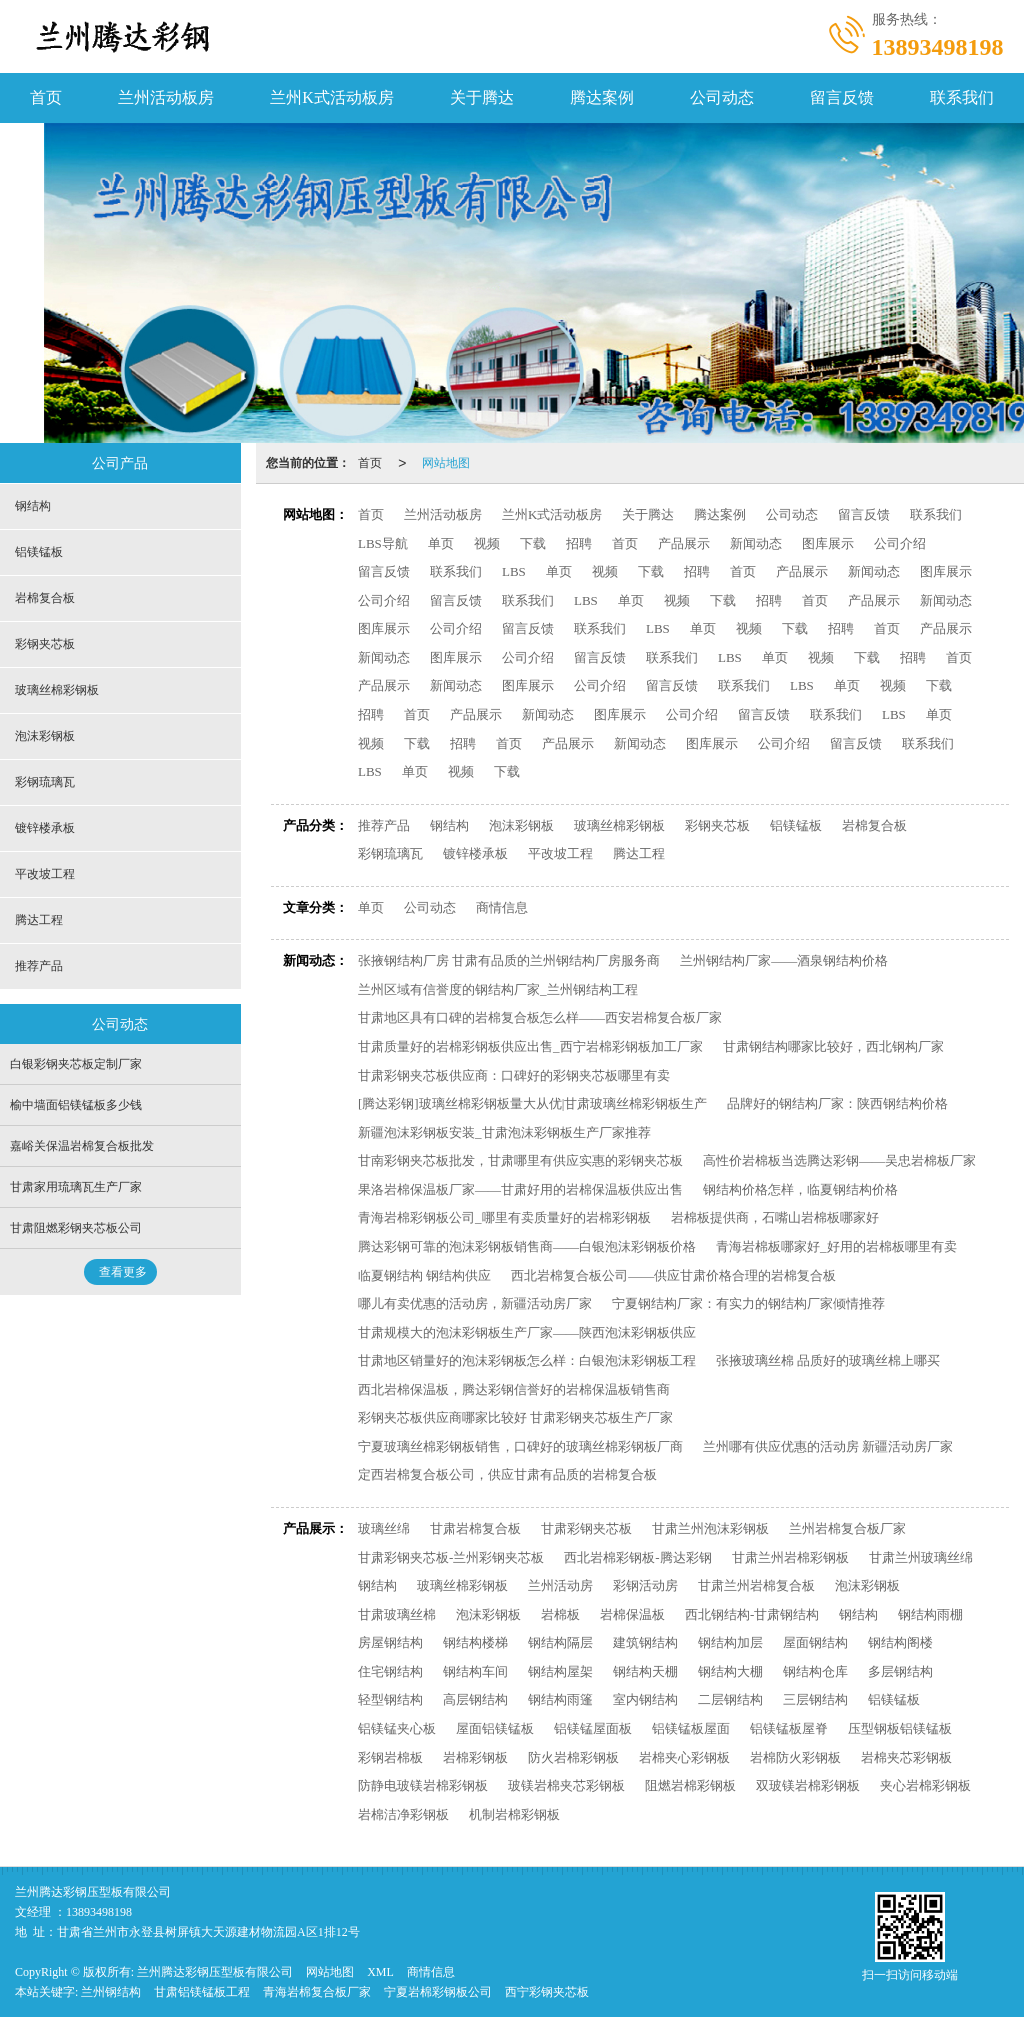 This screenshot has height=2017, width=1024. I want to click on LBS, so click(514, 571).